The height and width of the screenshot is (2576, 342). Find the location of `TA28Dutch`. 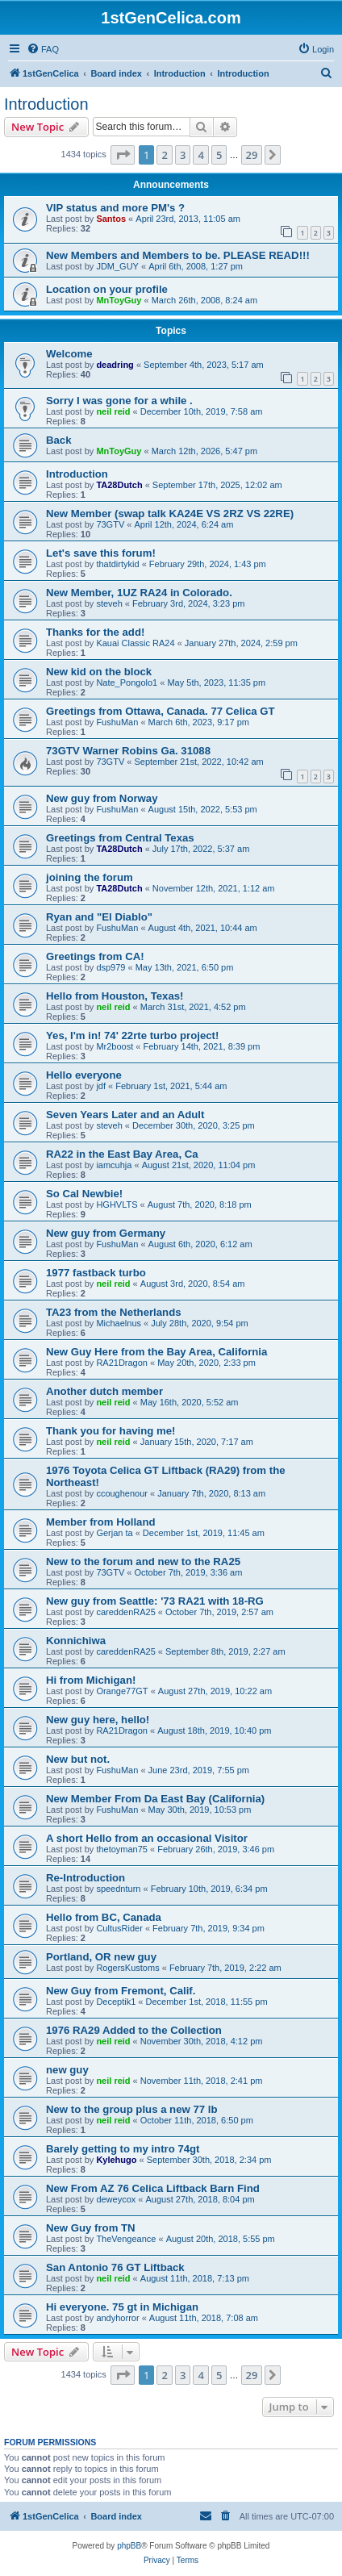

TA28Dutch is located at coordinates (119, 485).